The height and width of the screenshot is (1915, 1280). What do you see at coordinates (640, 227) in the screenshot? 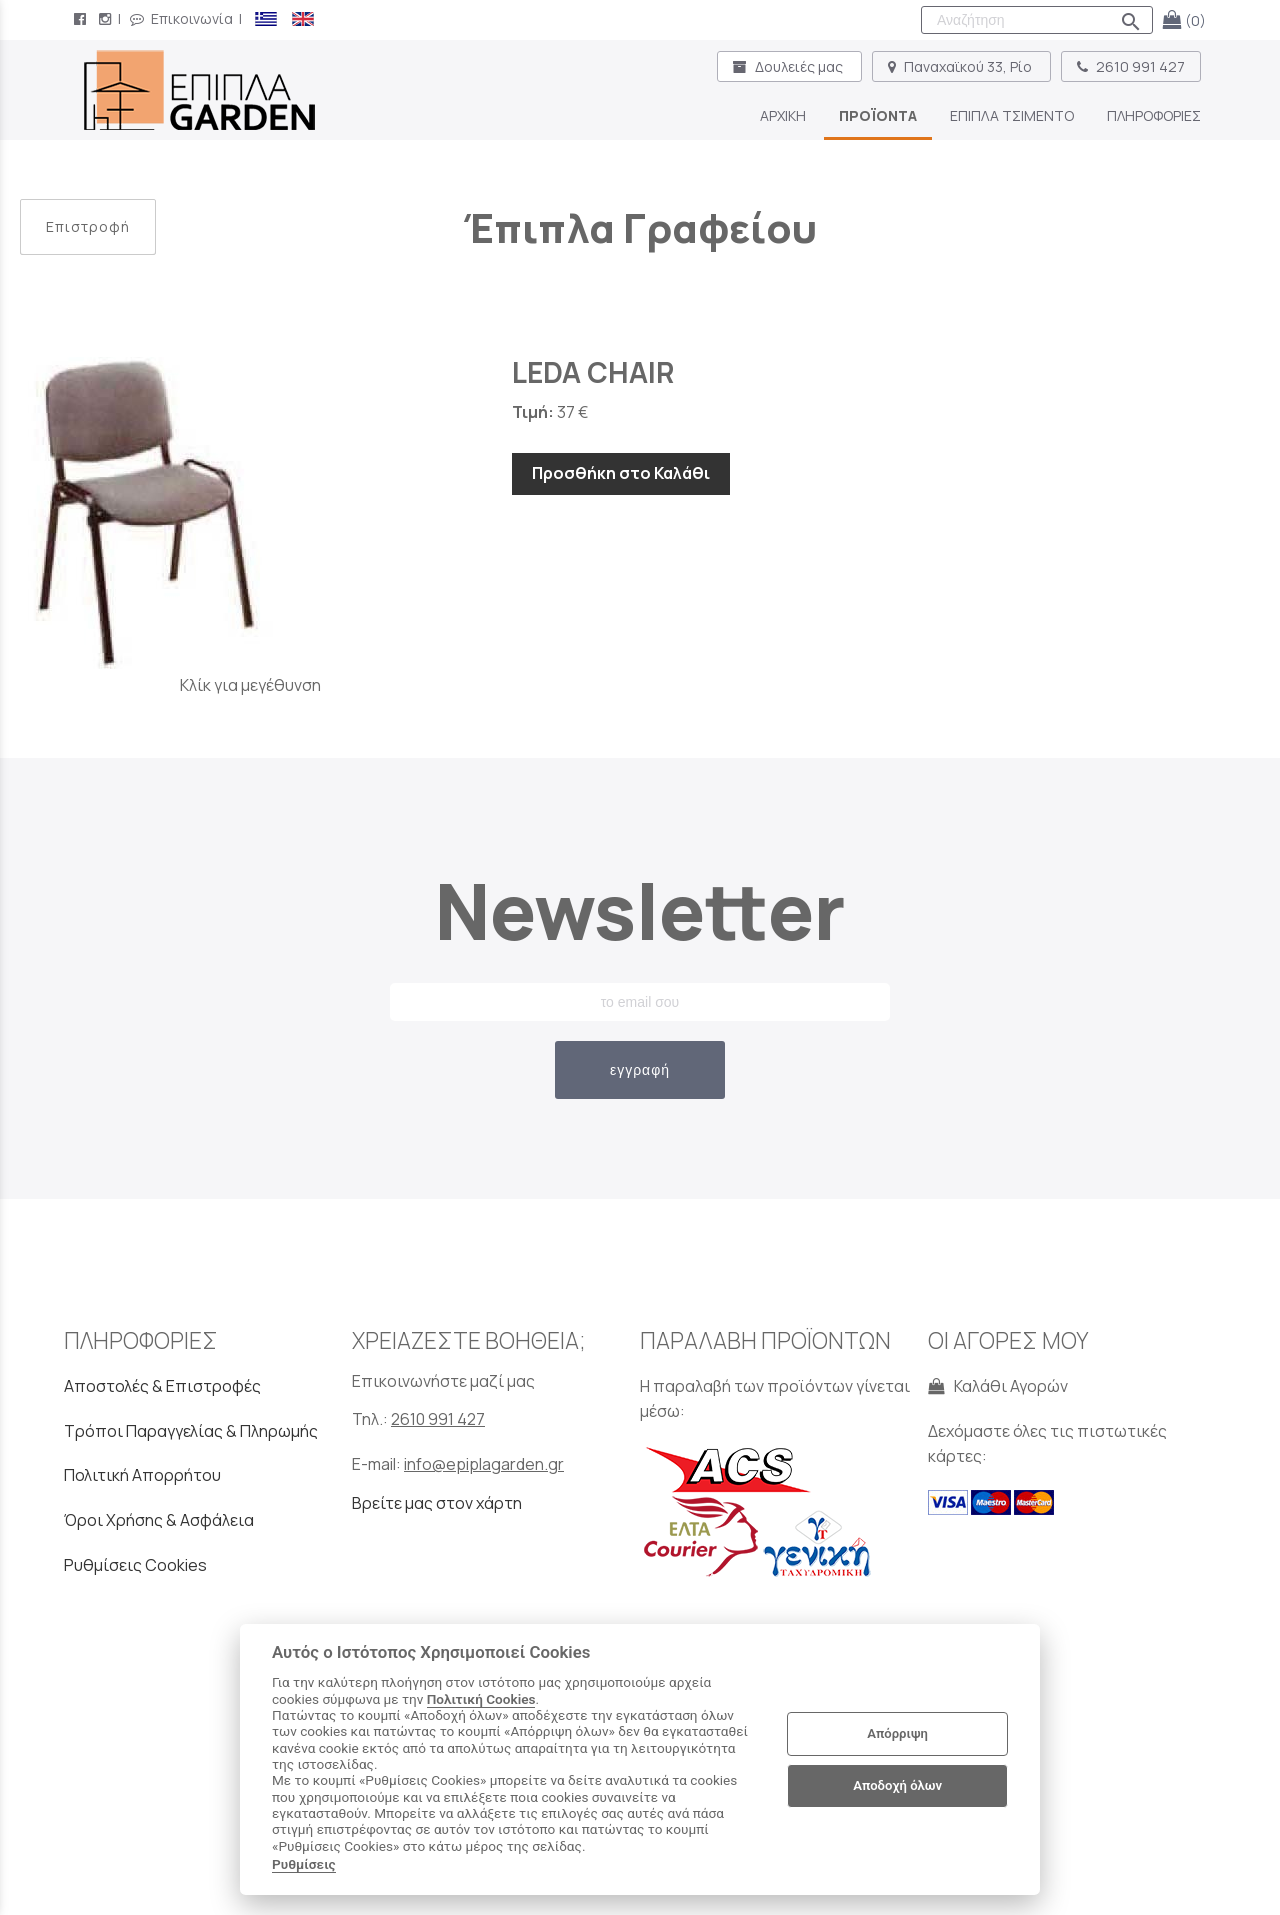
I see `Έπιπλα Γραφείου` at bounding box center [640, 227].